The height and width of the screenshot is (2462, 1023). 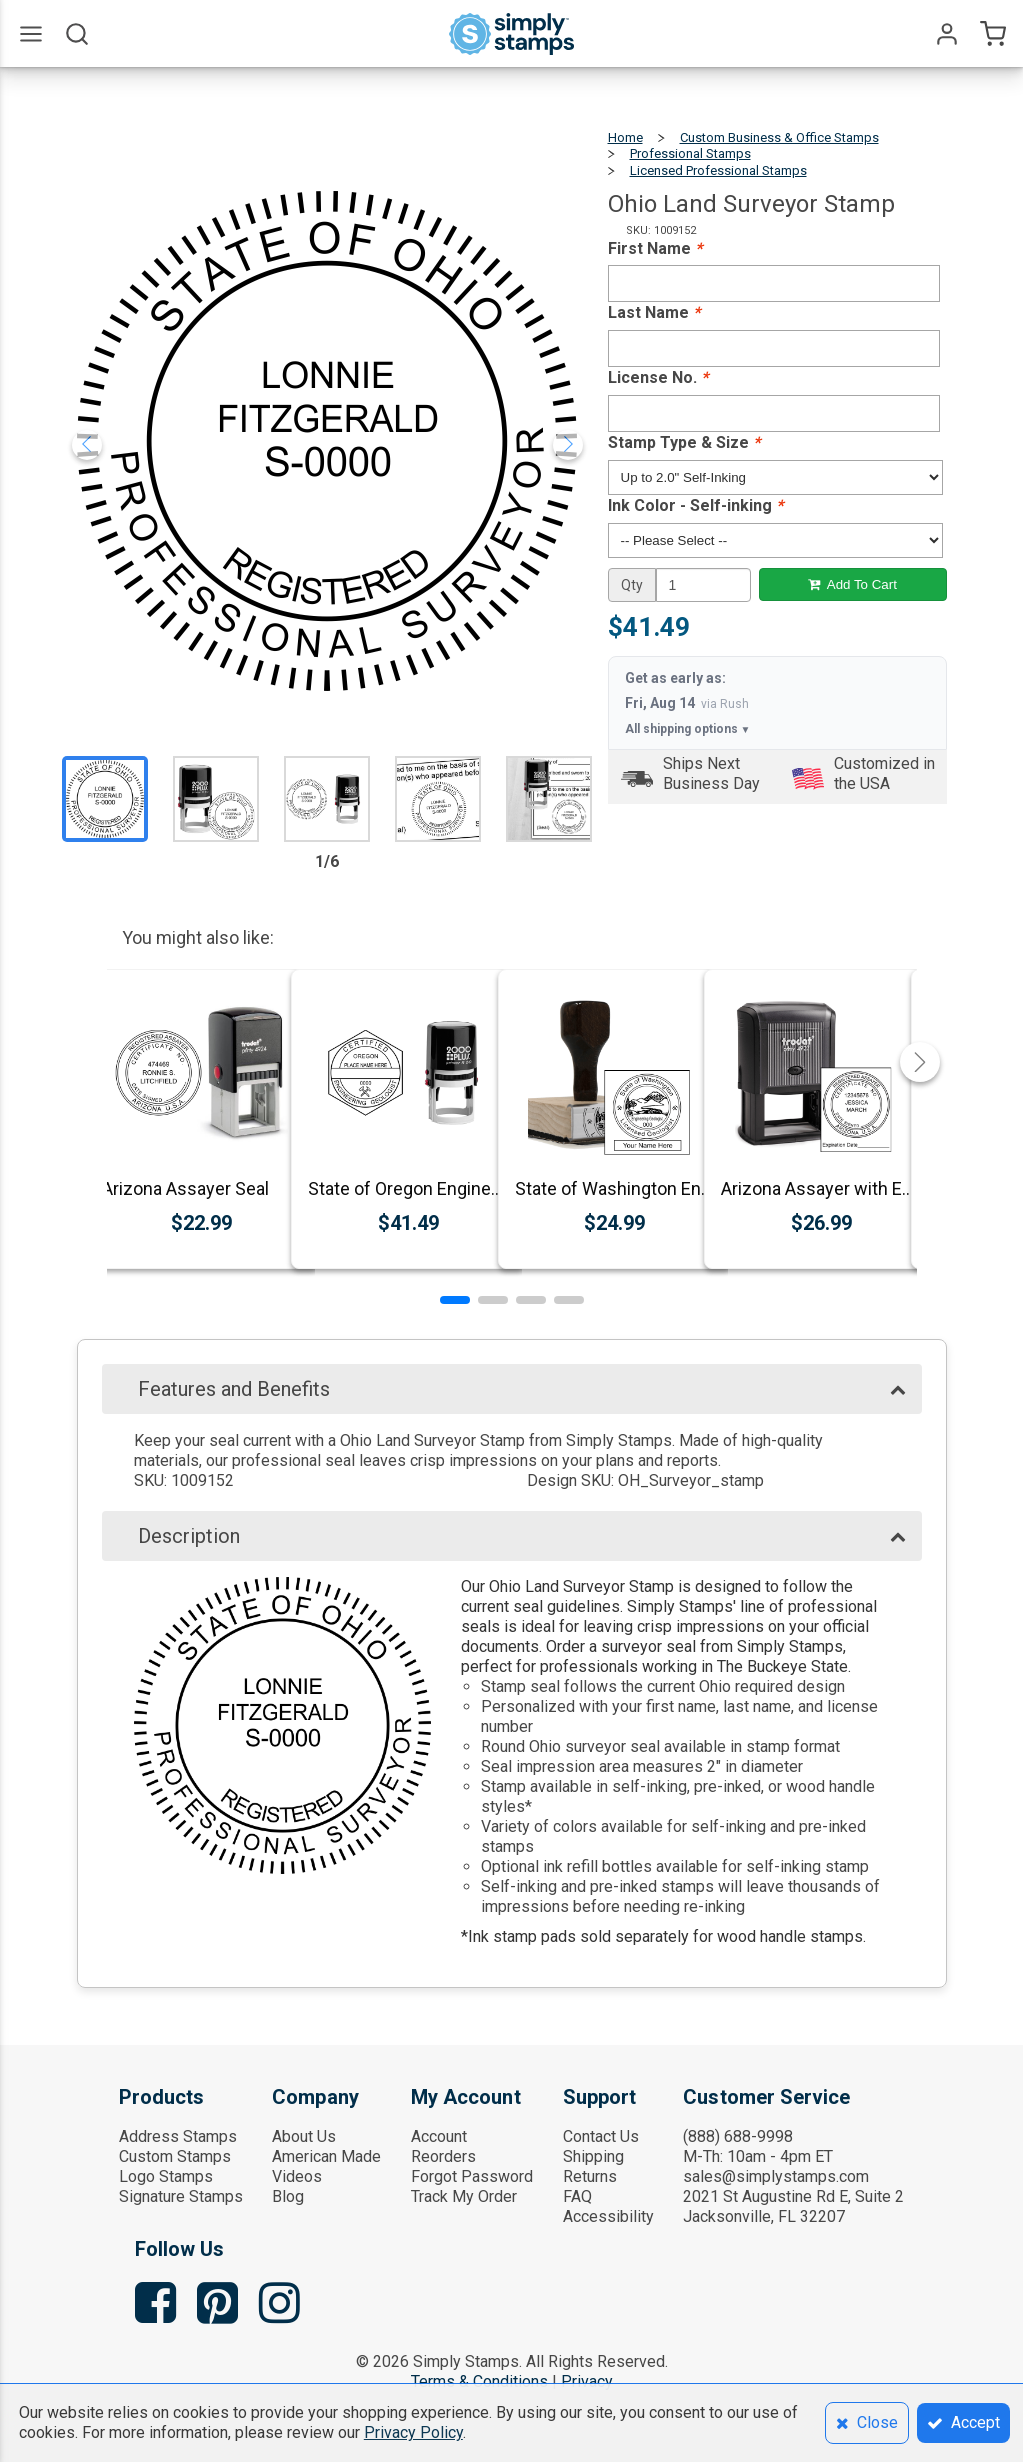 What do you see at coordinates (443, 2156) in the screenshot?
I see `Reorders` at bounding box center [443, 2156].